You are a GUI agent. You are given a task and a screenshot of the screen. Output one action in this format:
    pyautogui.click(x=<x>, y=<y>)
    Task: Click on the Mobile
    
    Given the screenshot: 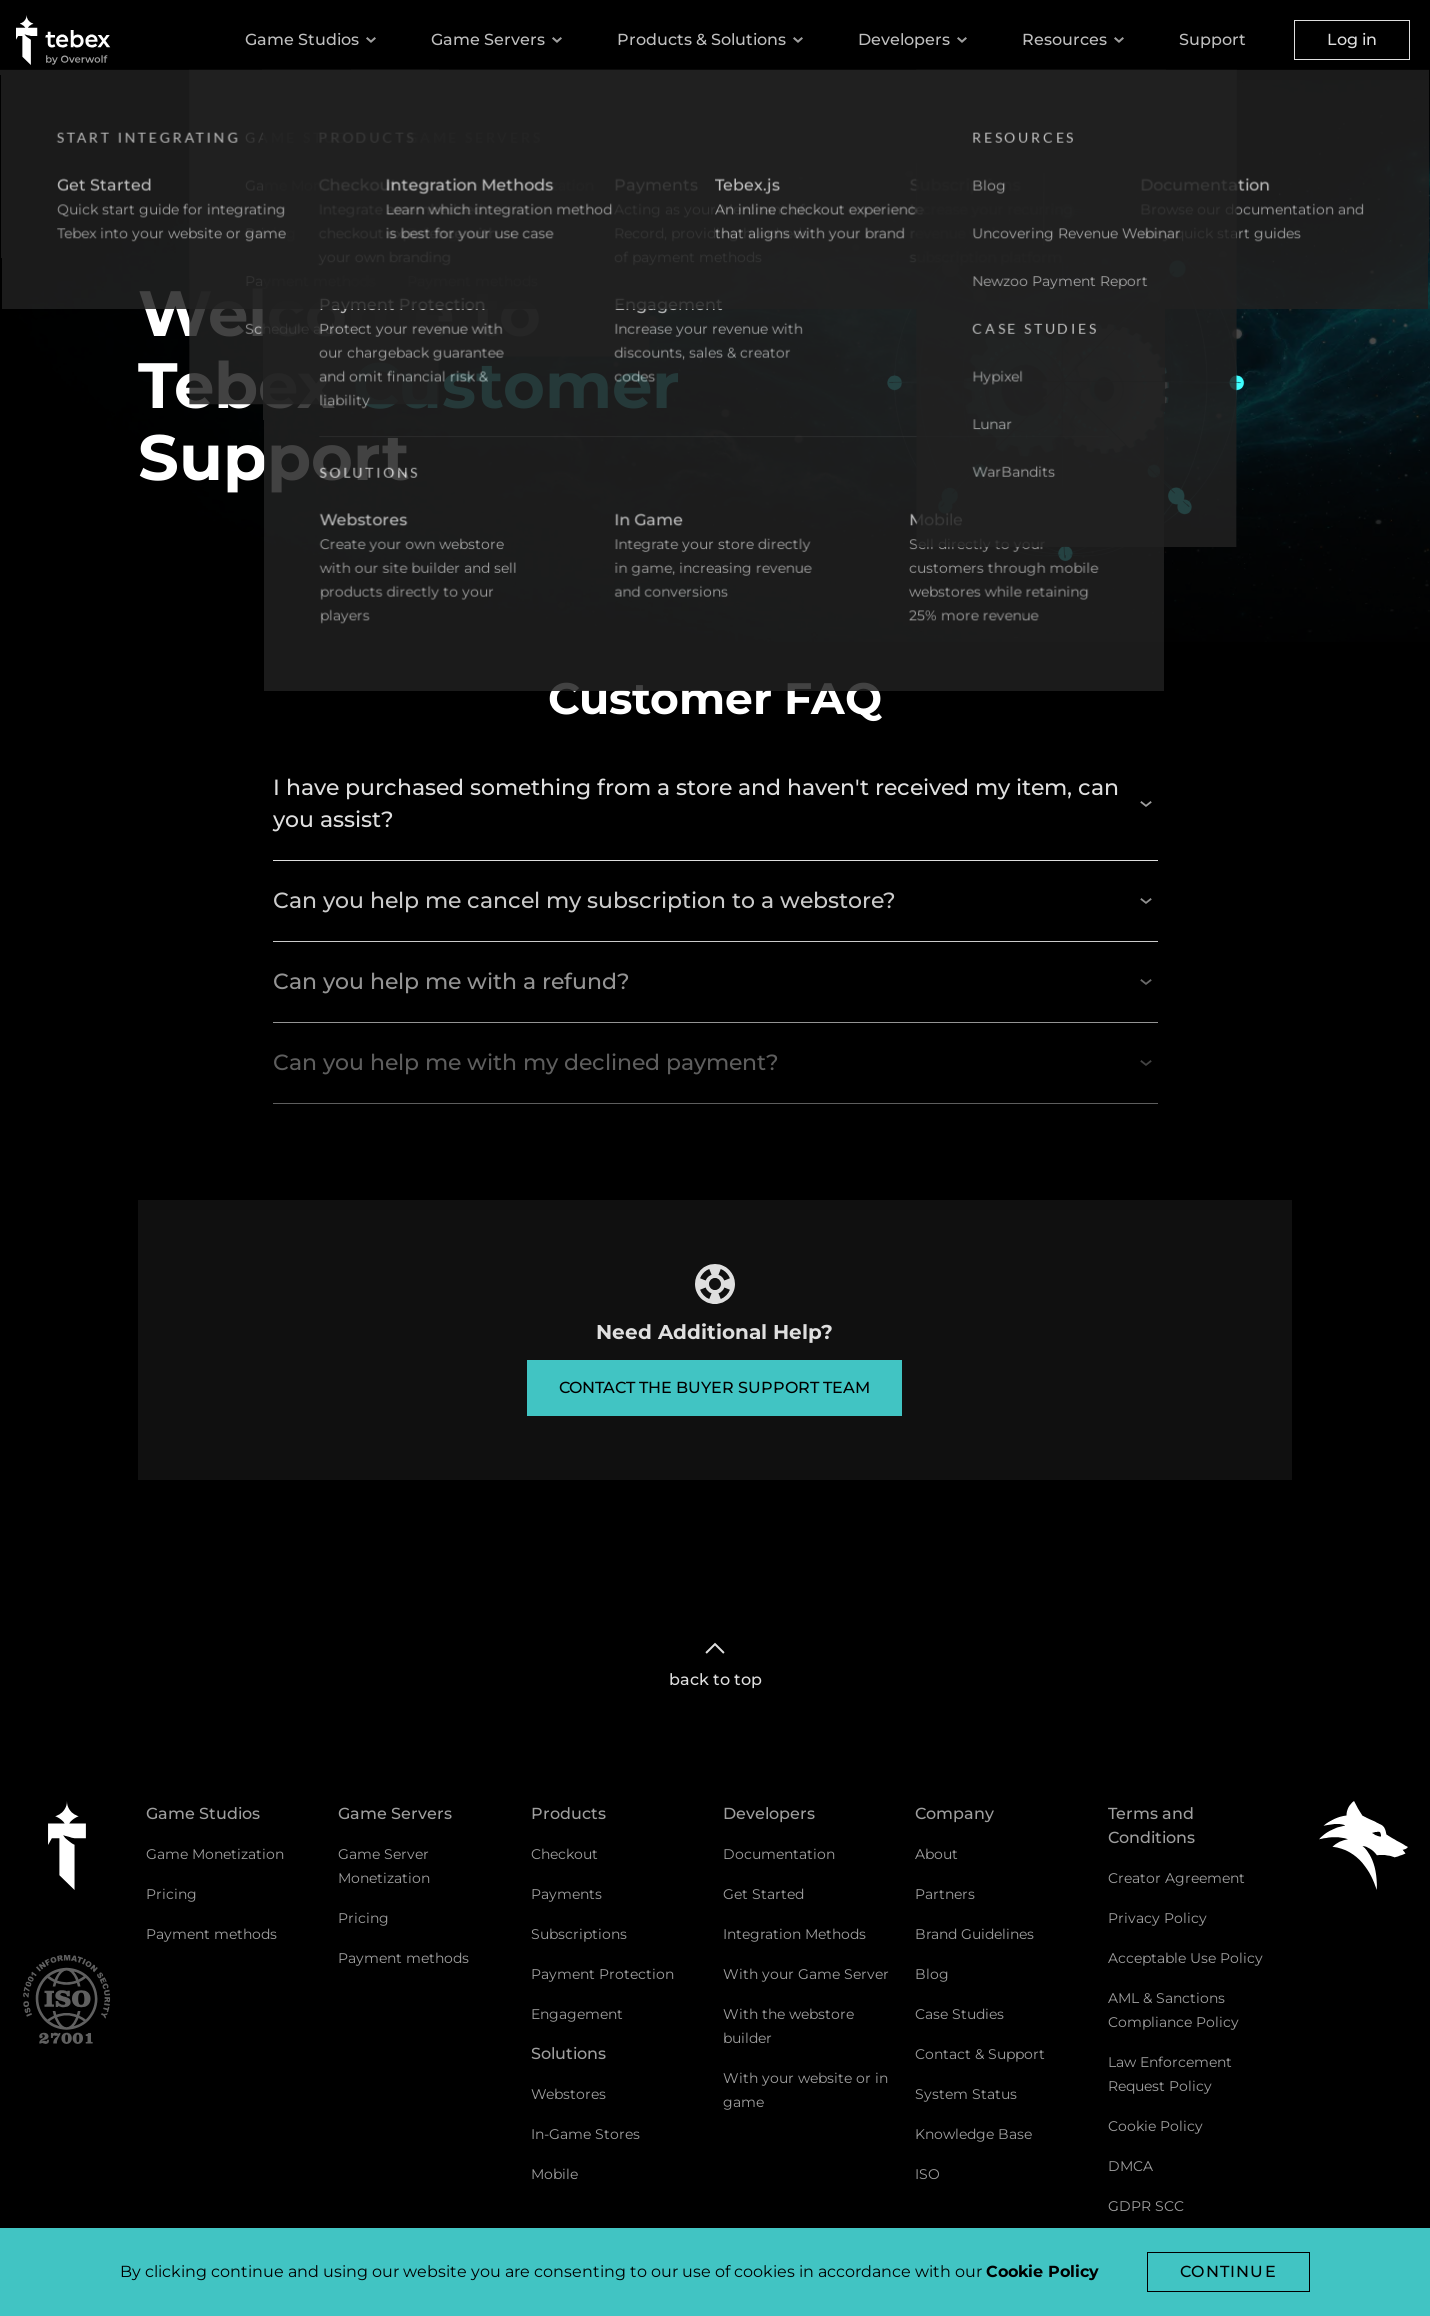 What is the action you would take?
    pyautogui.click(x=554, y=2174)
    